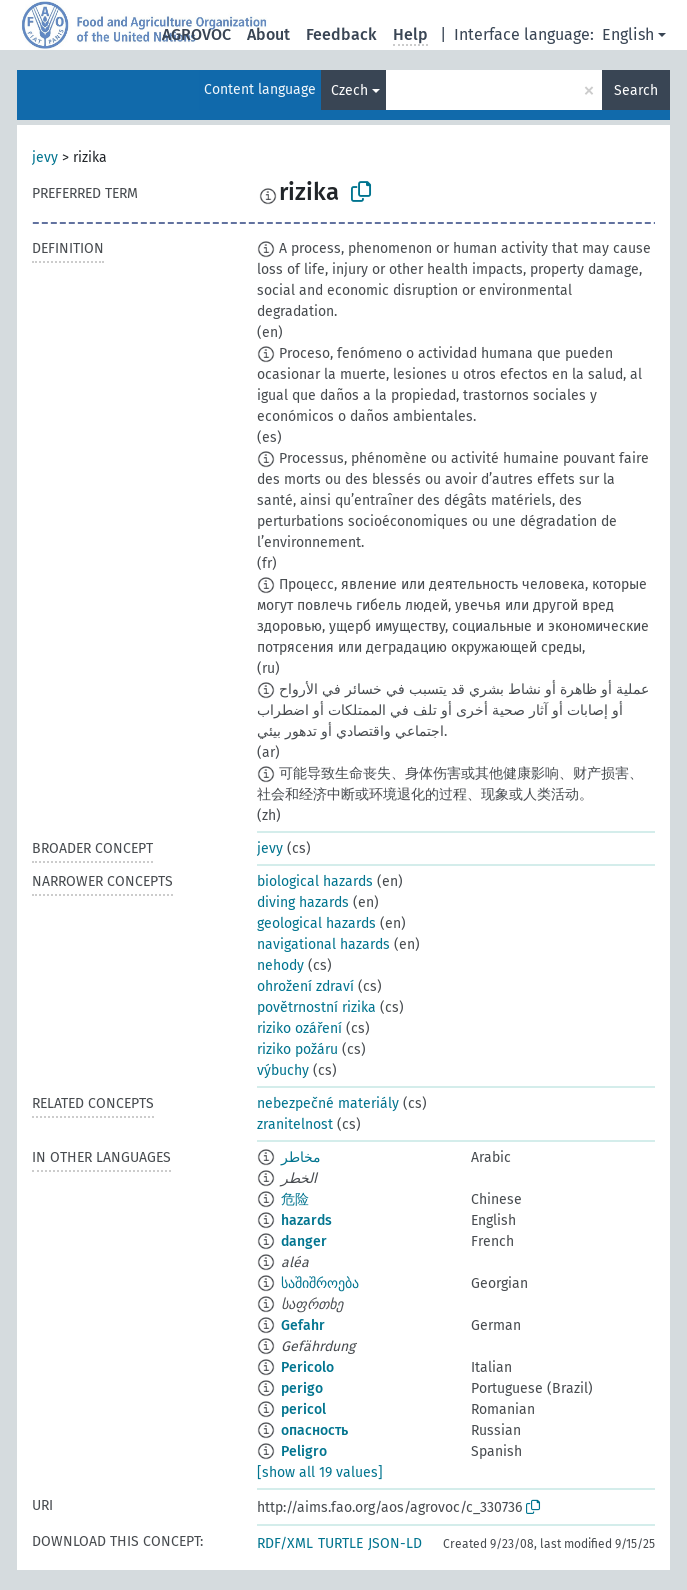 This screenshot has height=1590, width=687. What do you see at coordinates (628, 34) in the screenshot?
I see `English` at bounding box center [628, 34].